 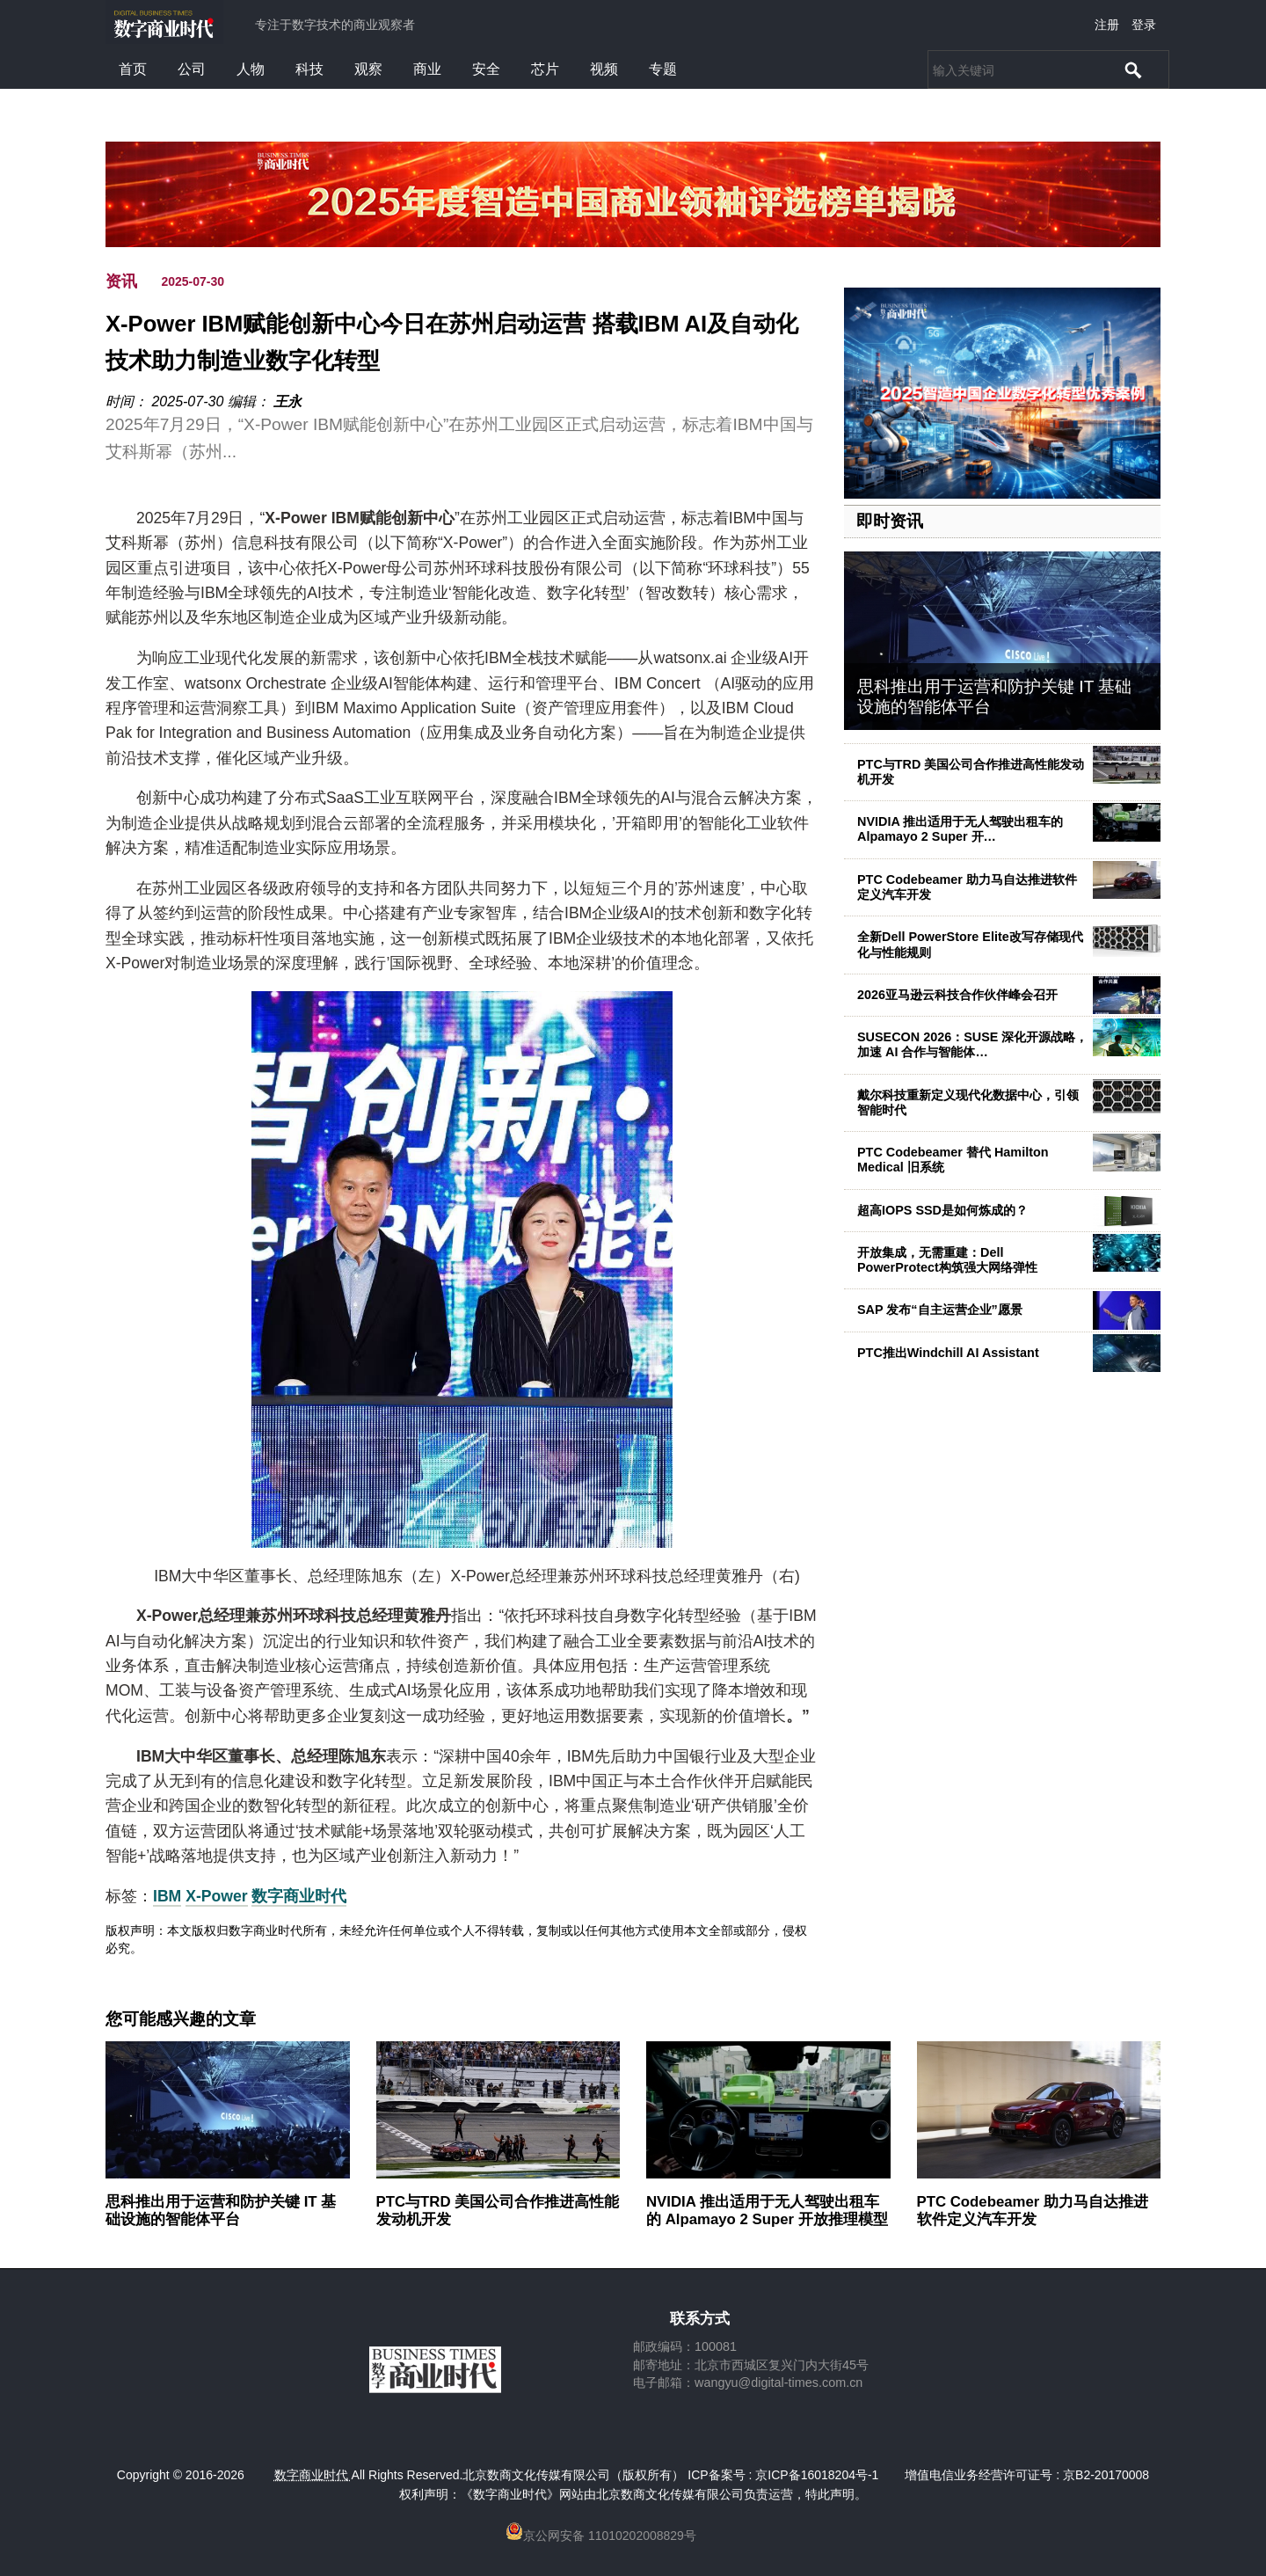 I want to click on SUSECON 2026：SUSE 深化开源战略，加速 AI 合作与智能体…, so click(x=972, y=1044).